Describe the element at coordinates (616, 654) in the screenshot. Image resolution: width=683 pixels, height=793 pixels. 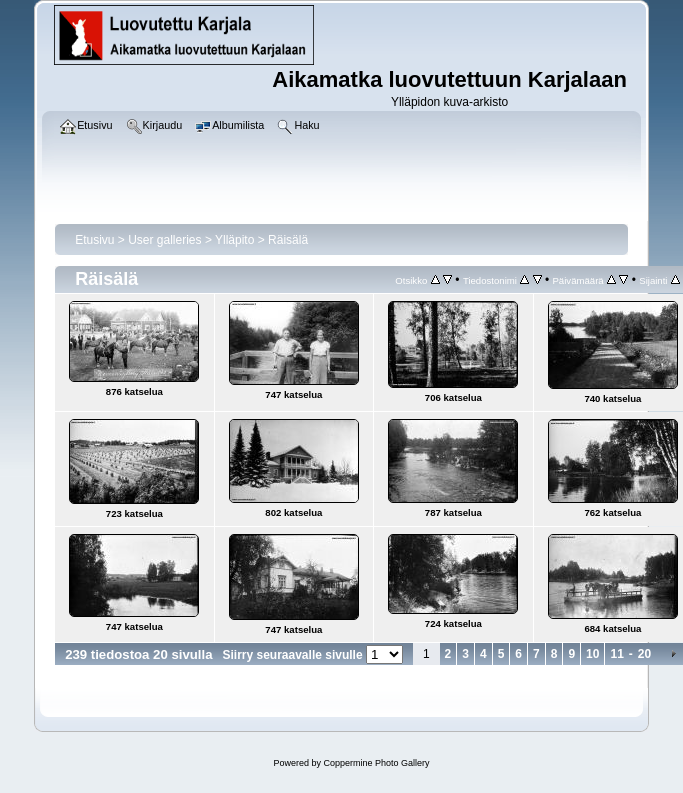
I see `11` at that location.